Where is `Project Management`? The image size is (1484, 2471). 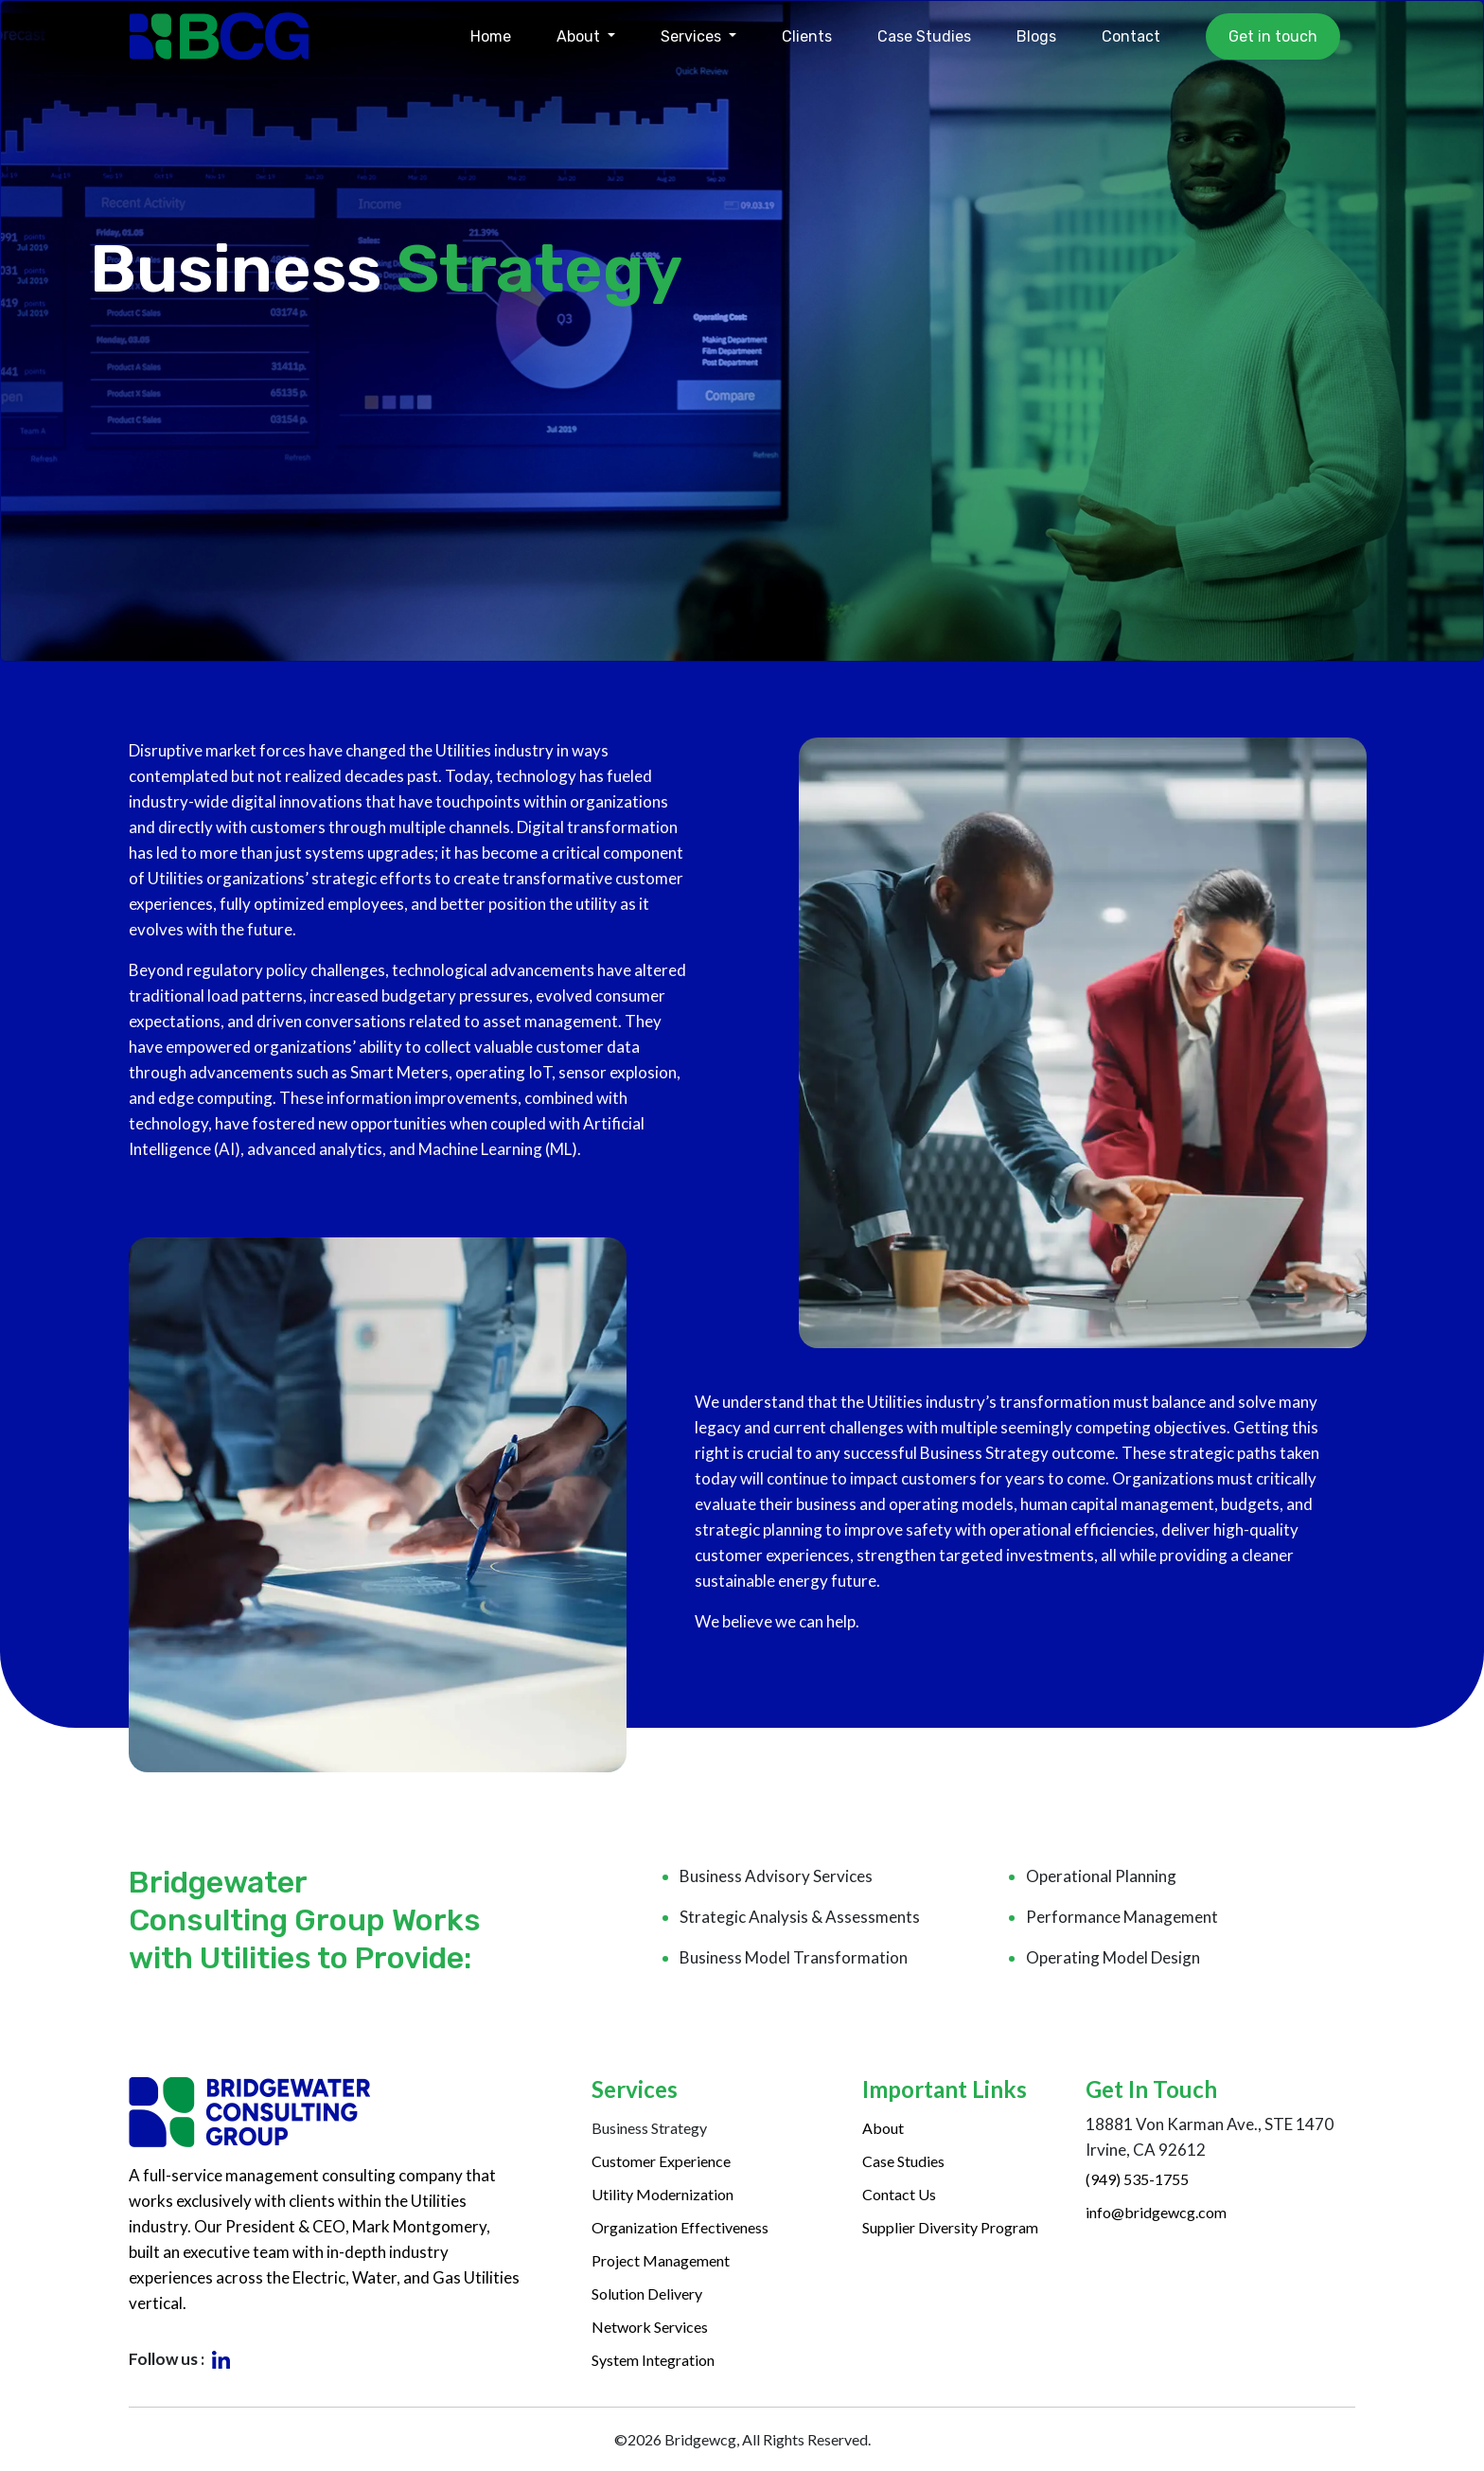 Project Management is located at coordinates (661, 2260).